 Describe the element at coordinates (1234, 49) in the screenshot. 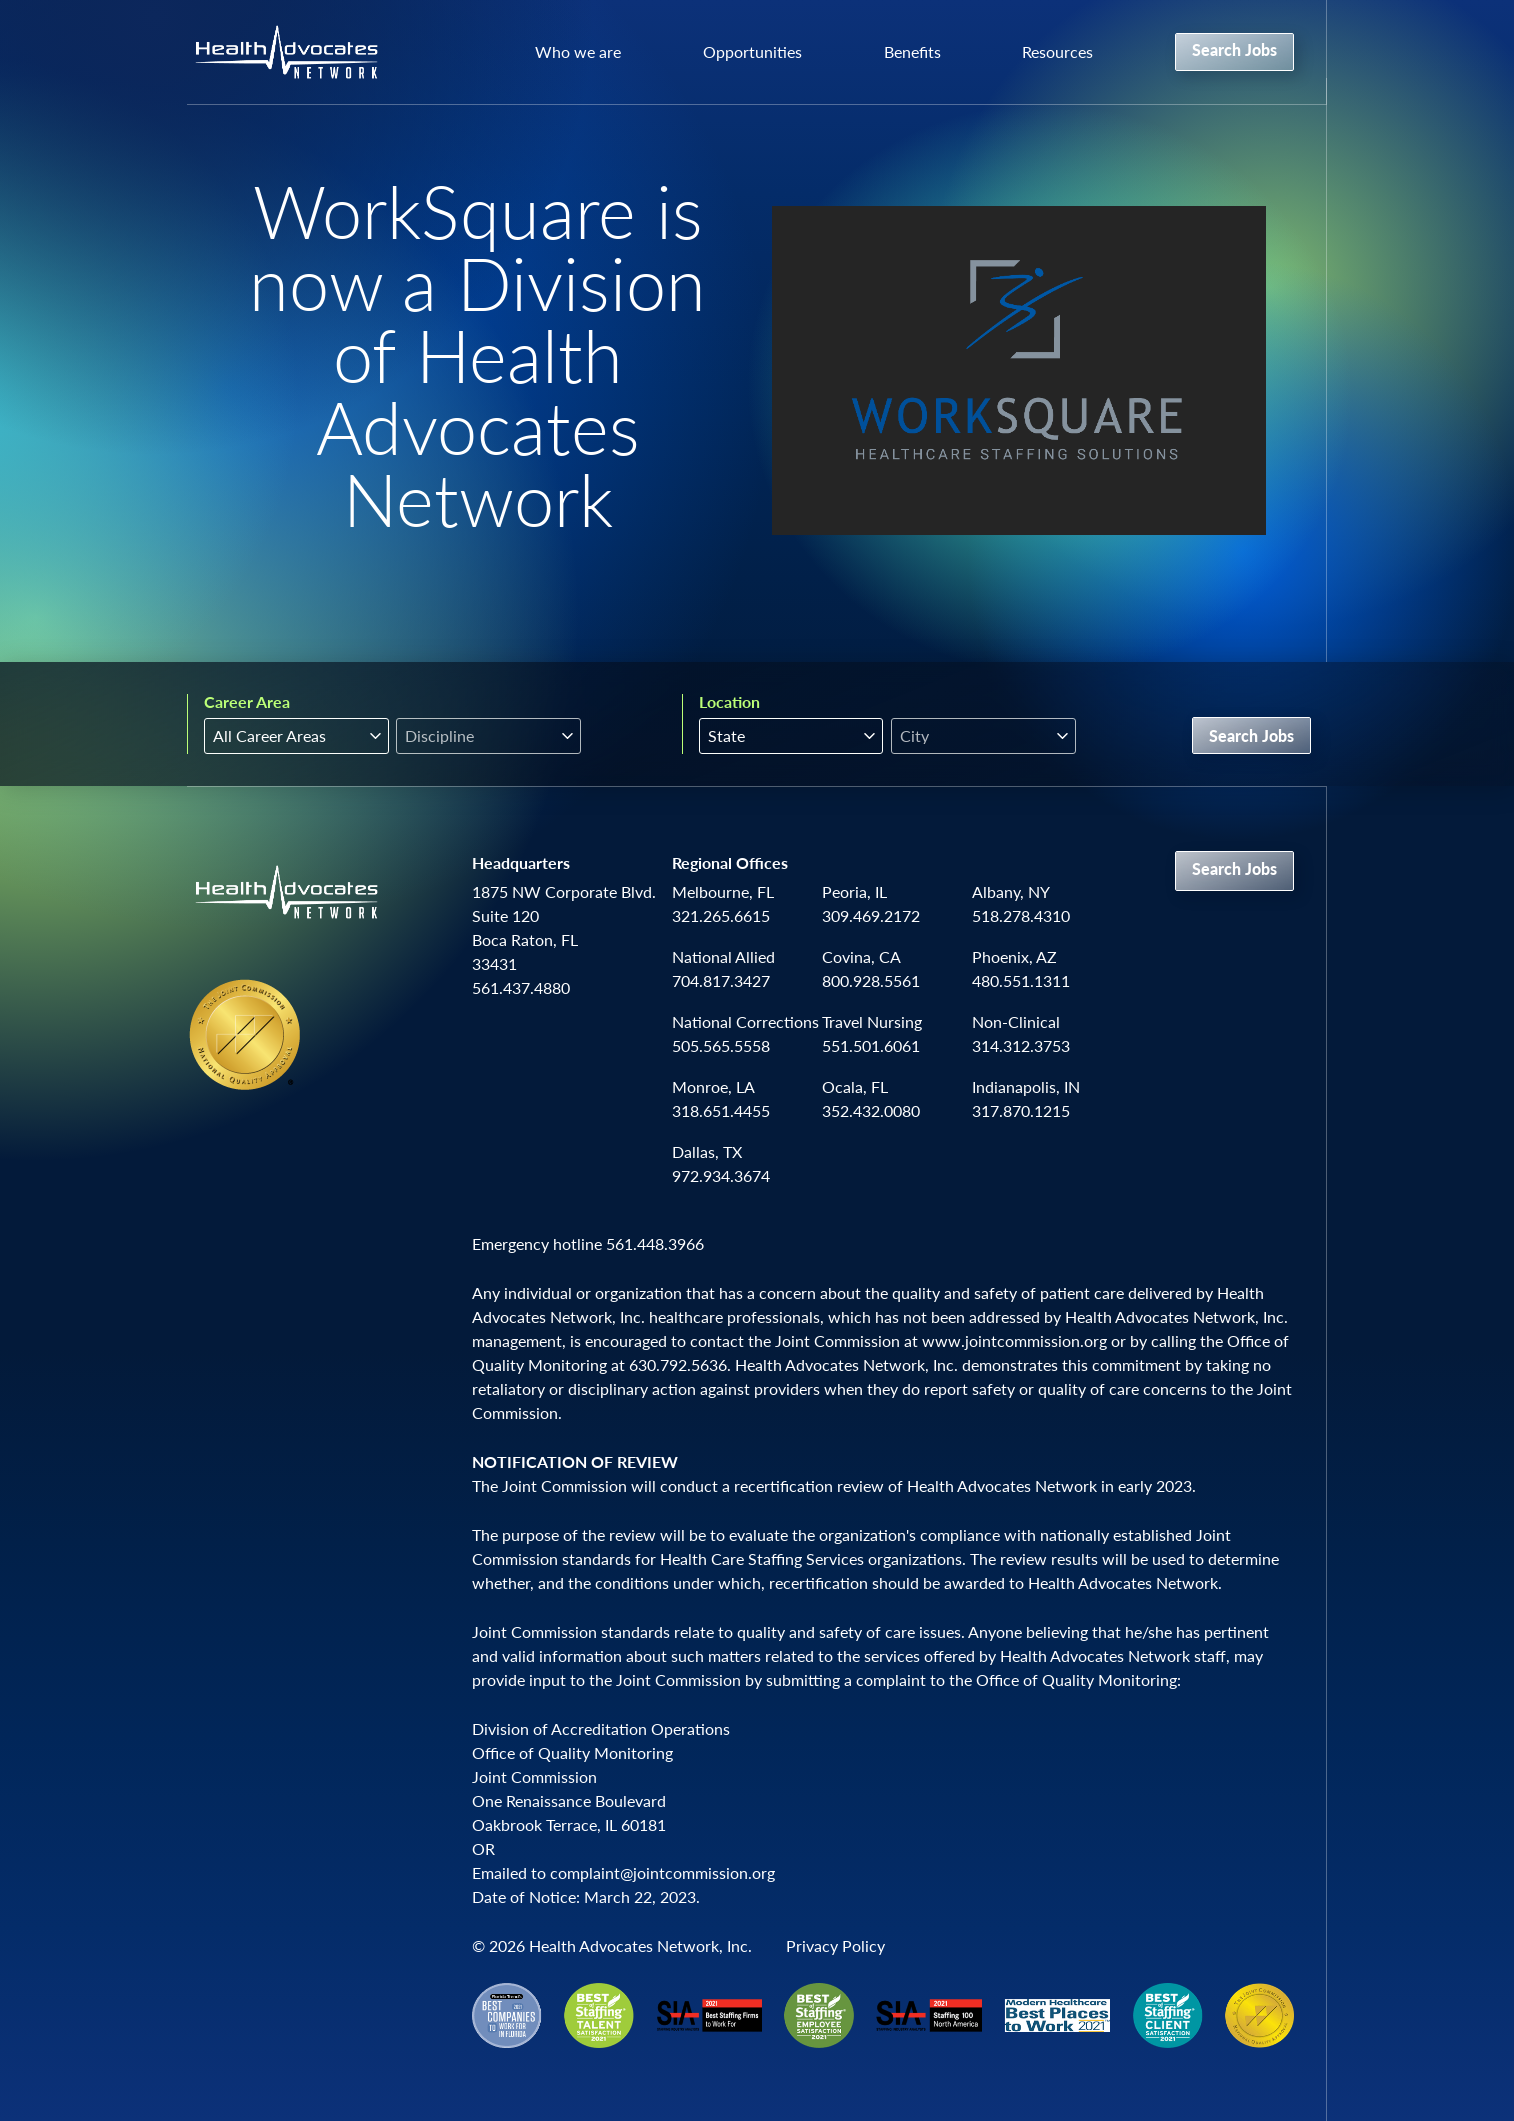

I see `Search Jobs` at that location.